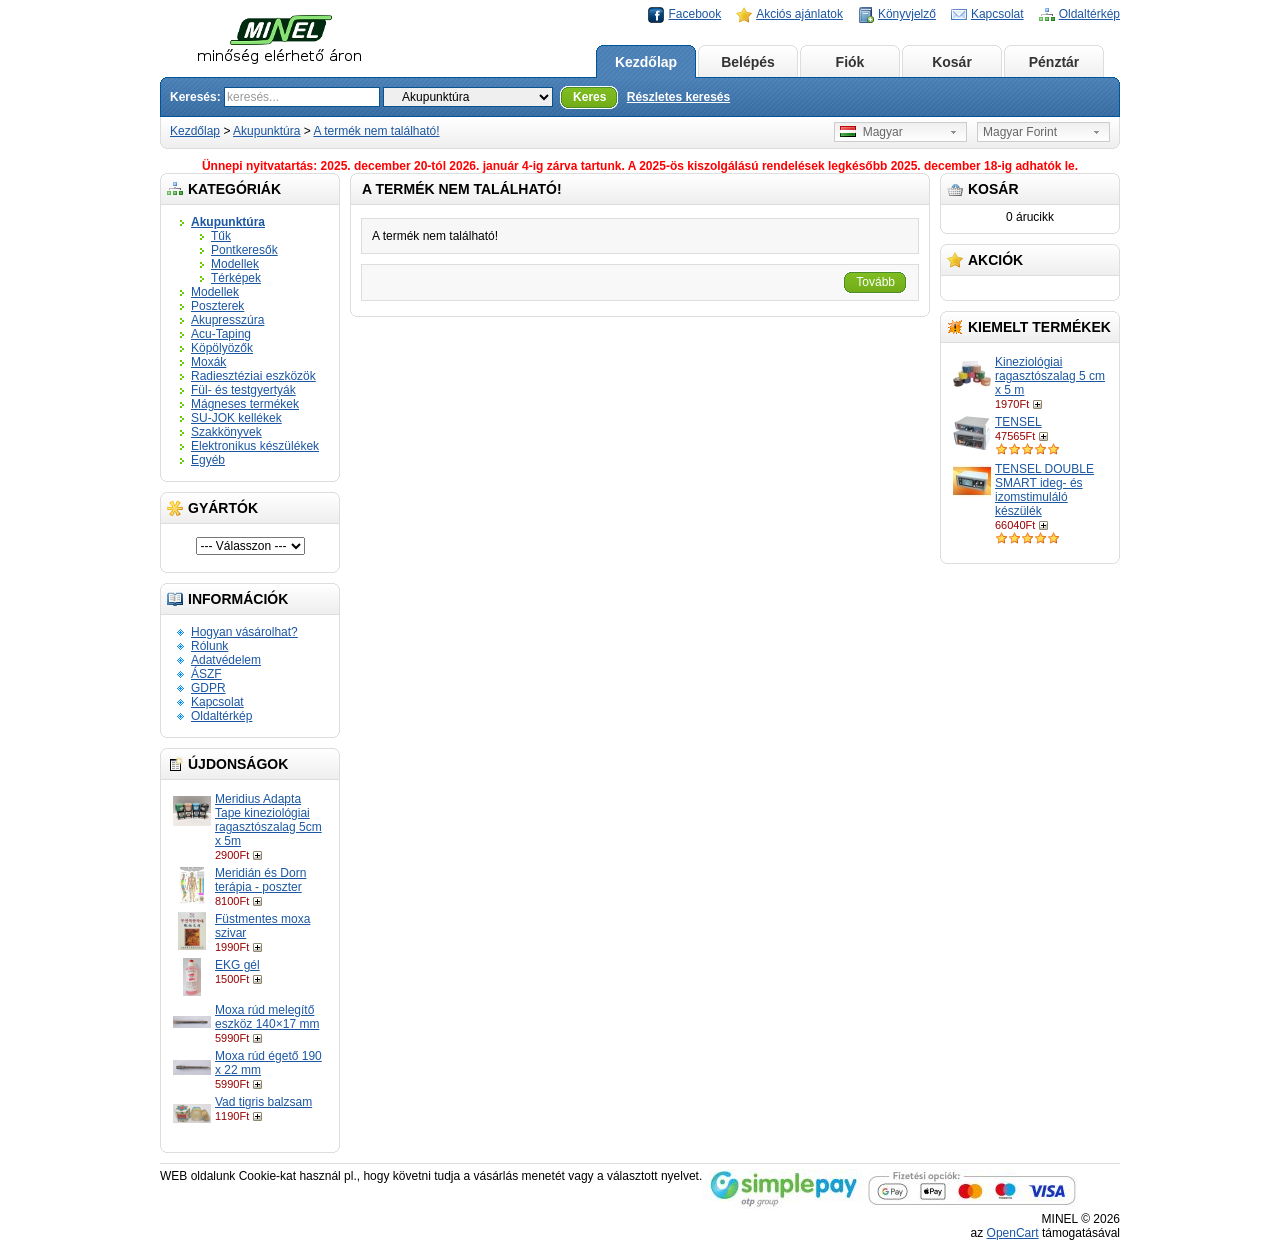 The image size is (1280, 1240). What do you see at coordinates (236, 418) in the screenshot?
I see `SU-JOK kellékek` at bounding box center [236, 418].